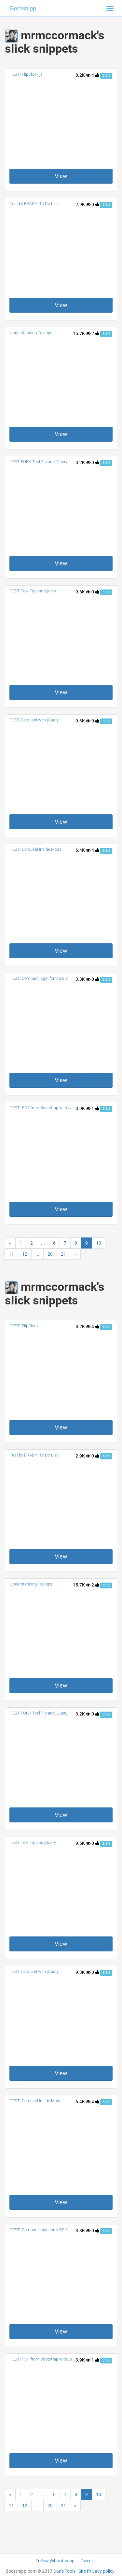 This screenshot has width=122, height=2576. Describe the element at coordinates (98, 1243) in the screenshot. I see `10` at that location.